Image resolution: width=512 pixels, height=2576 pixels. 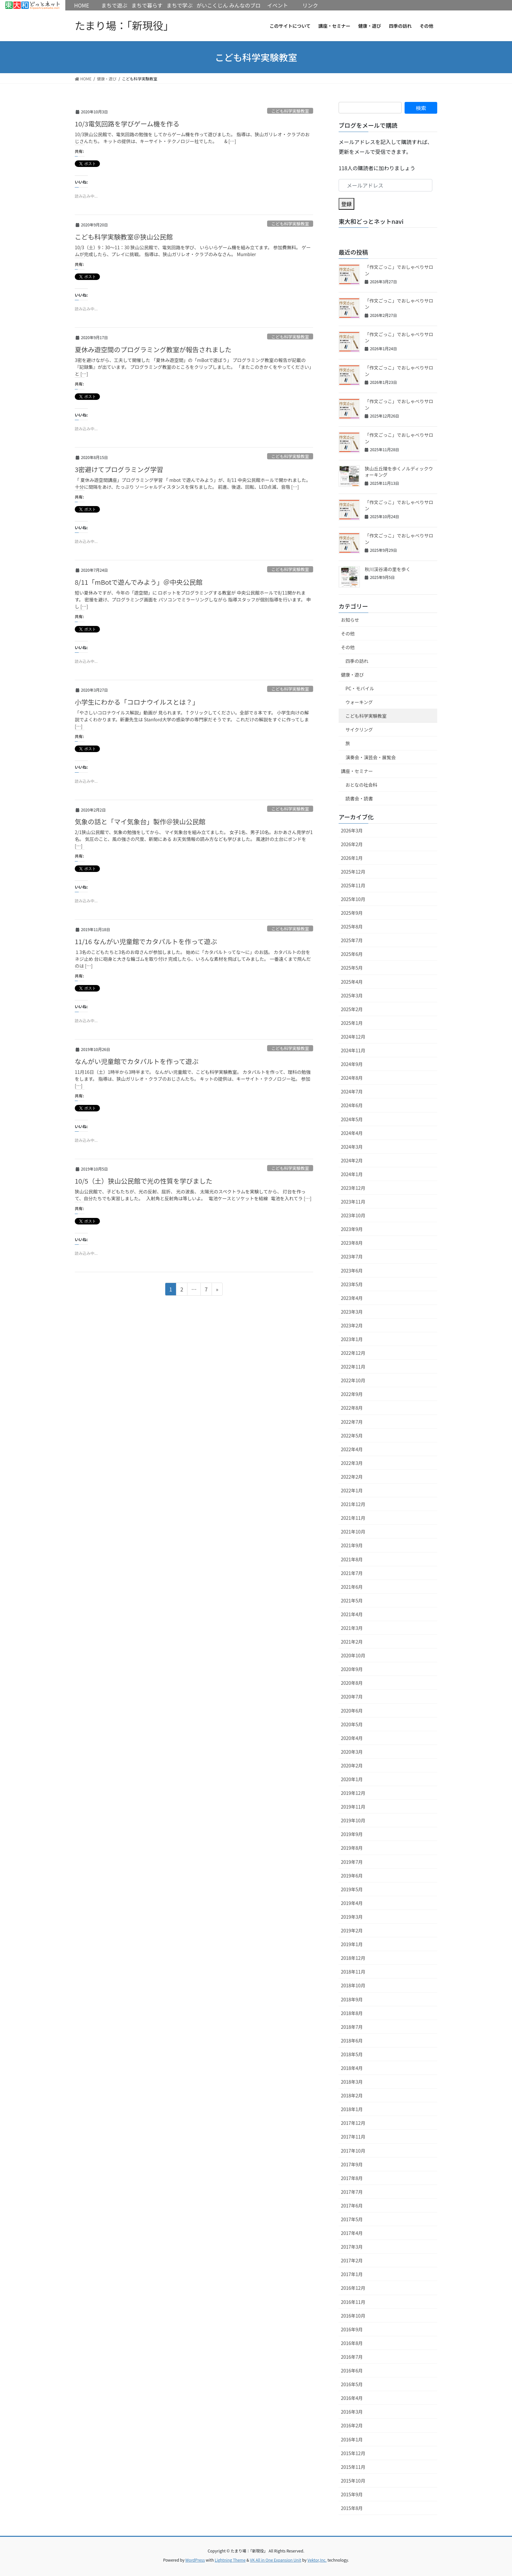 What do you see at coordinates (352, 1683) in the screenshot?
I see `2020年8月` at bounding box center [352, 1683].